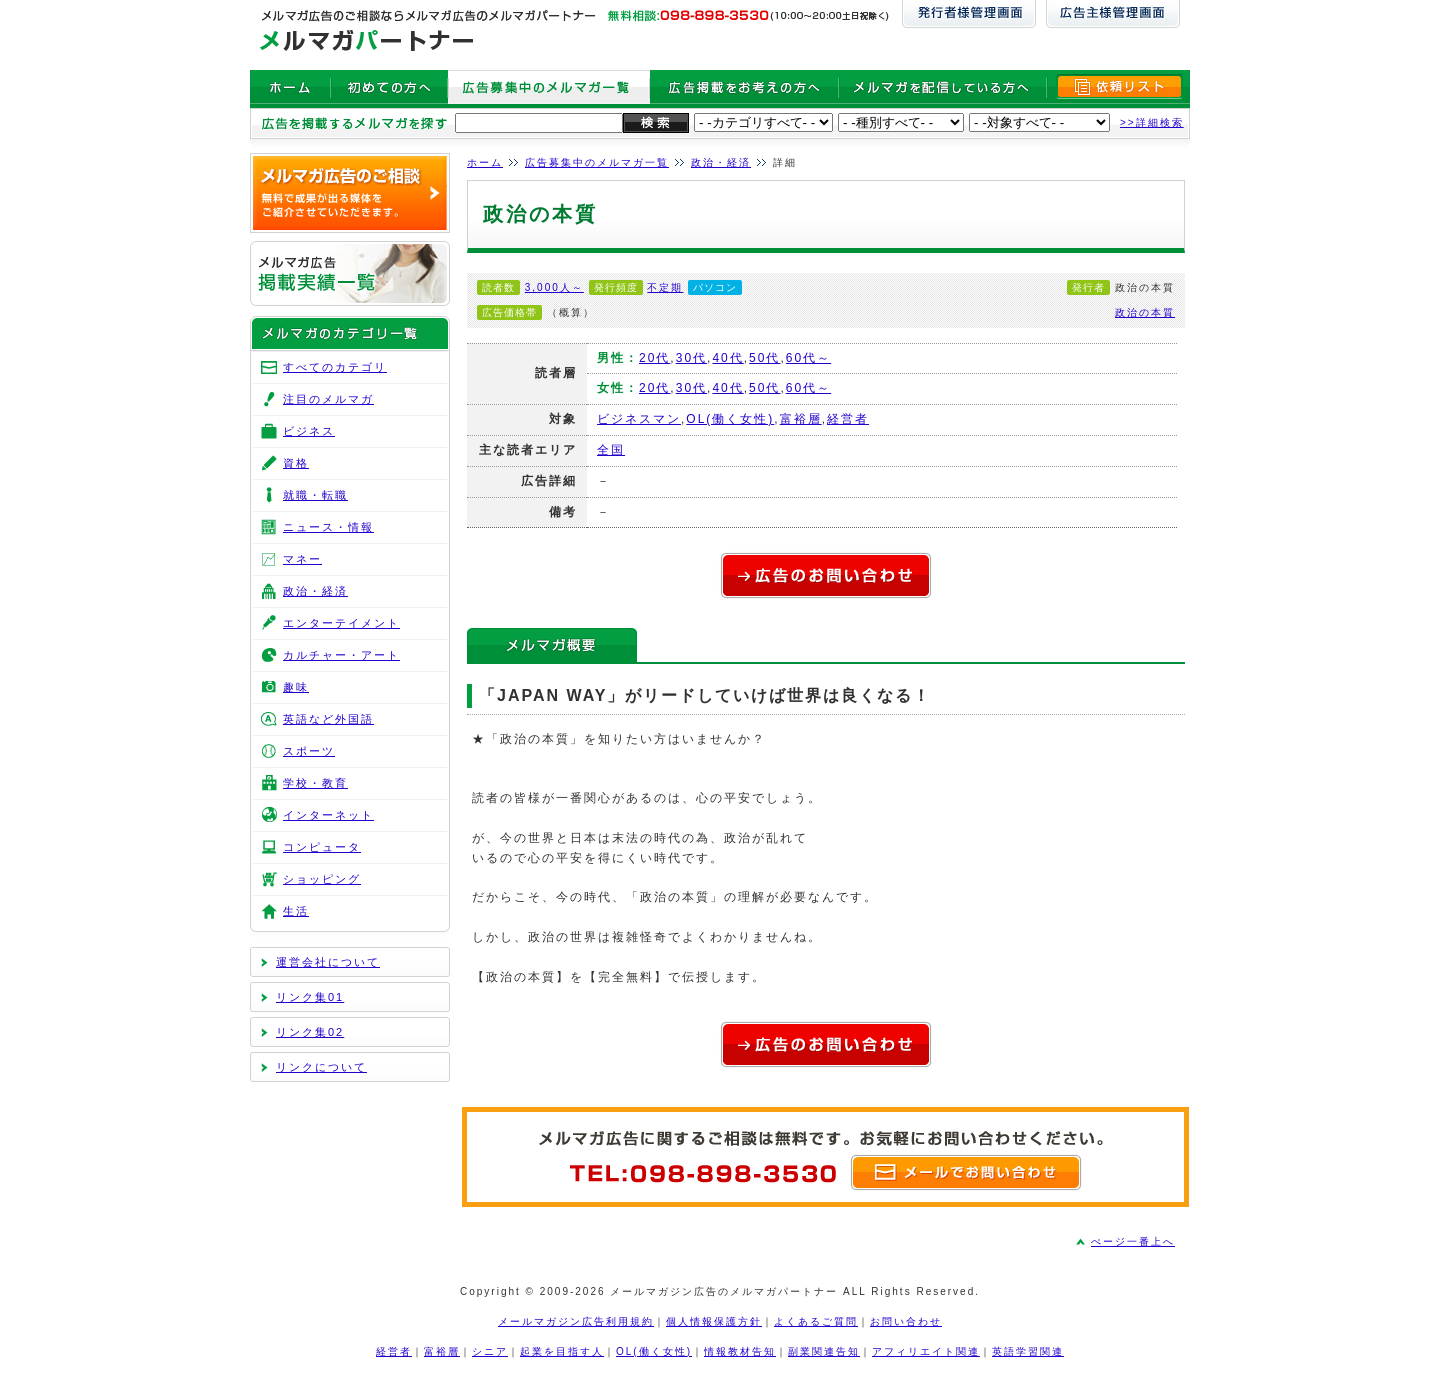  What do you see at coordinates (310, 997) in the screenshot?
I see `リンク集01` at bounding box center [310, 997].